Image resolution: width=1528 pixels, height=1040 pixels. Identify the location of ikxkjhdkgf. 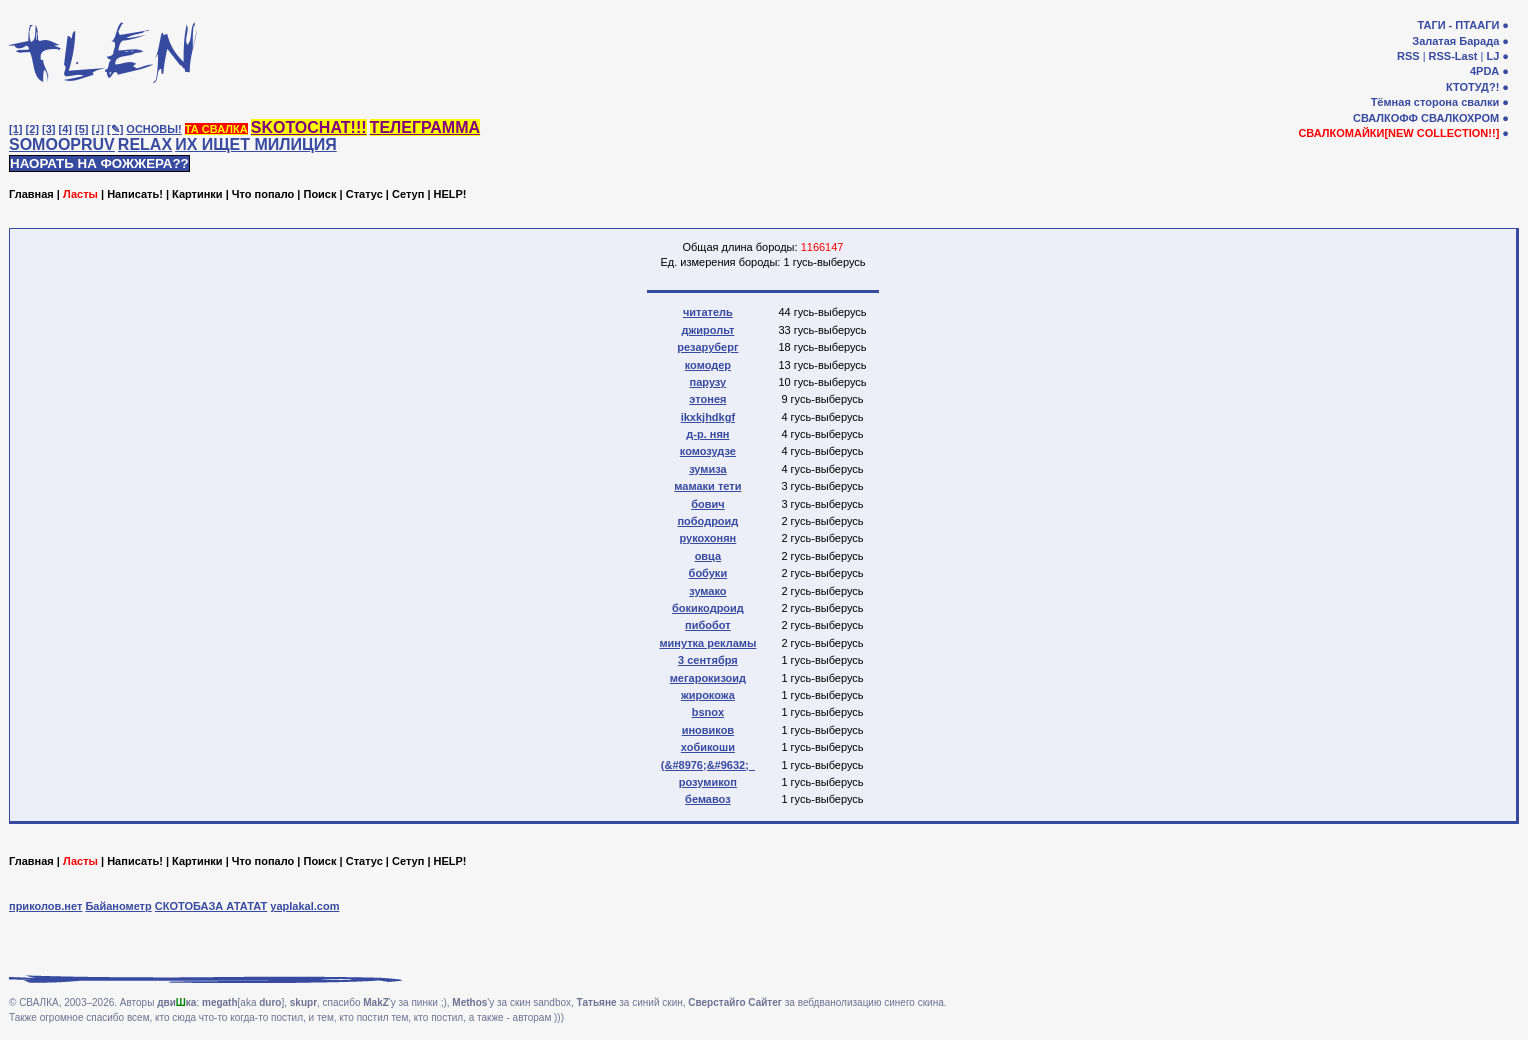
(708, 417).